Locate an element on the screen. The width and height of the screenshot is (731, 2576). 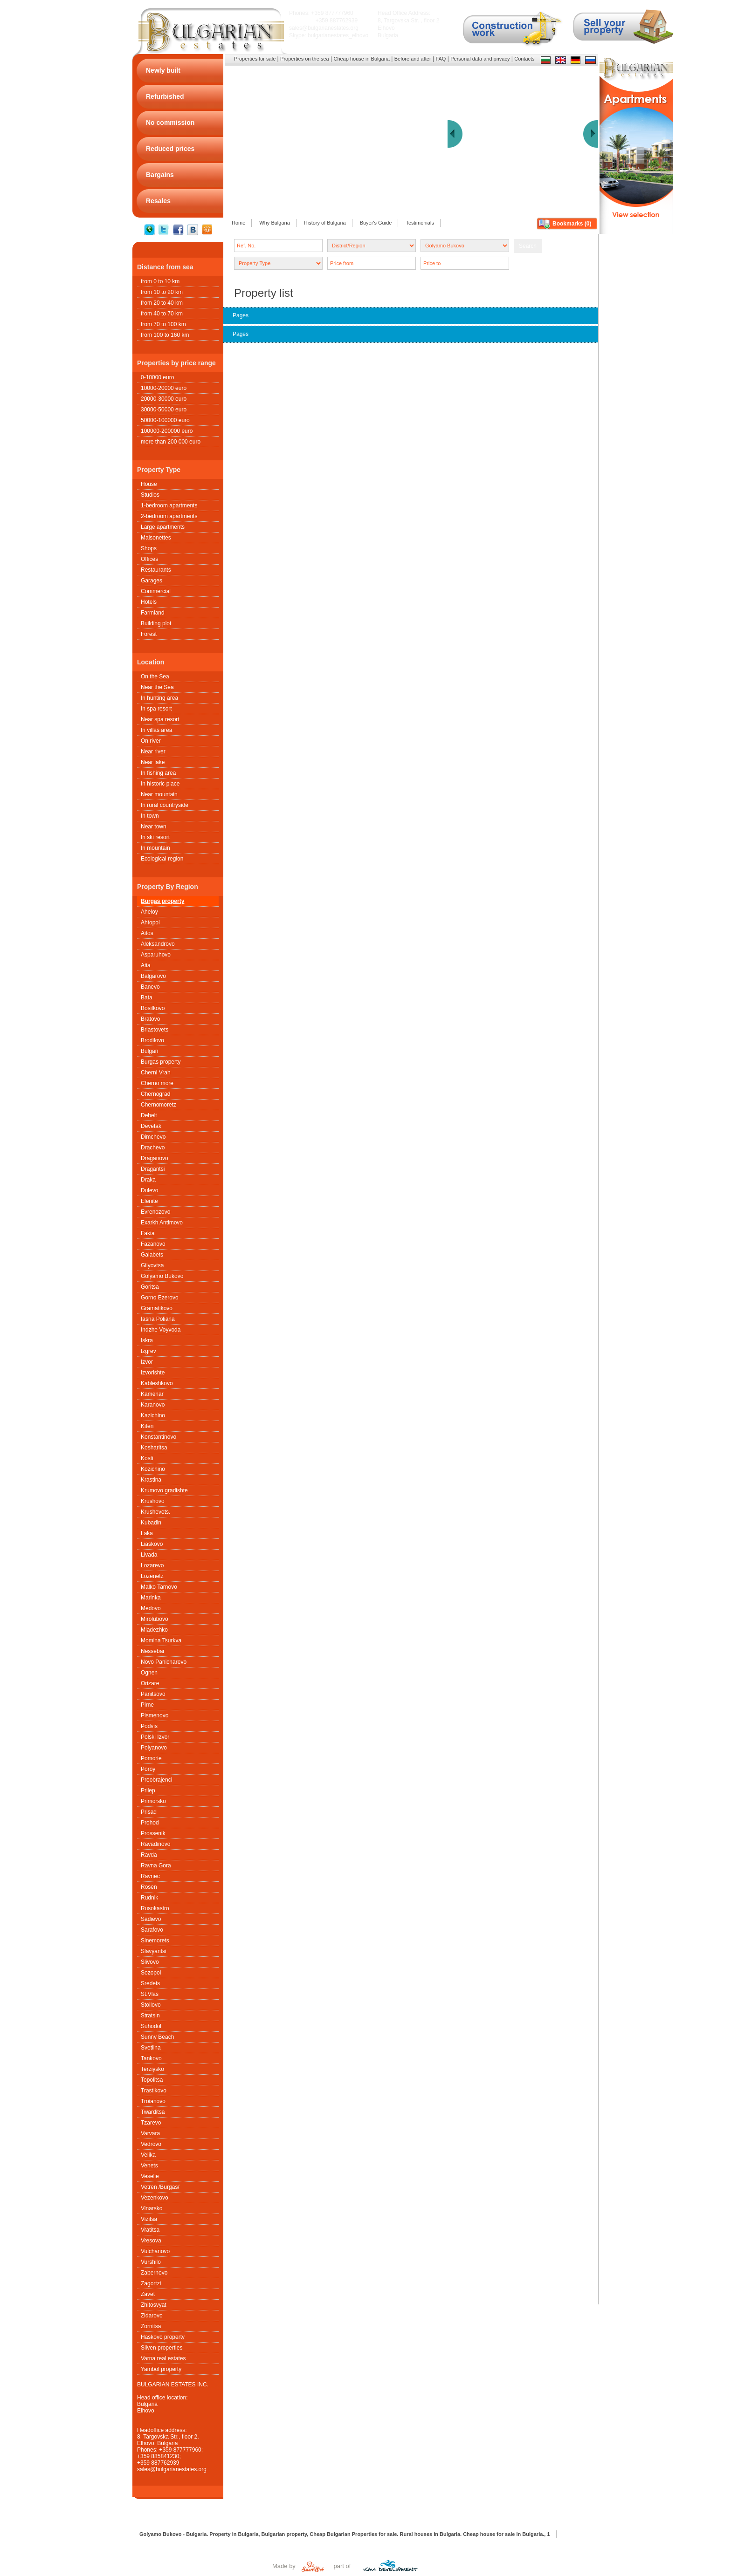
1-bedroom apartments is located at coordinates (169, 505).